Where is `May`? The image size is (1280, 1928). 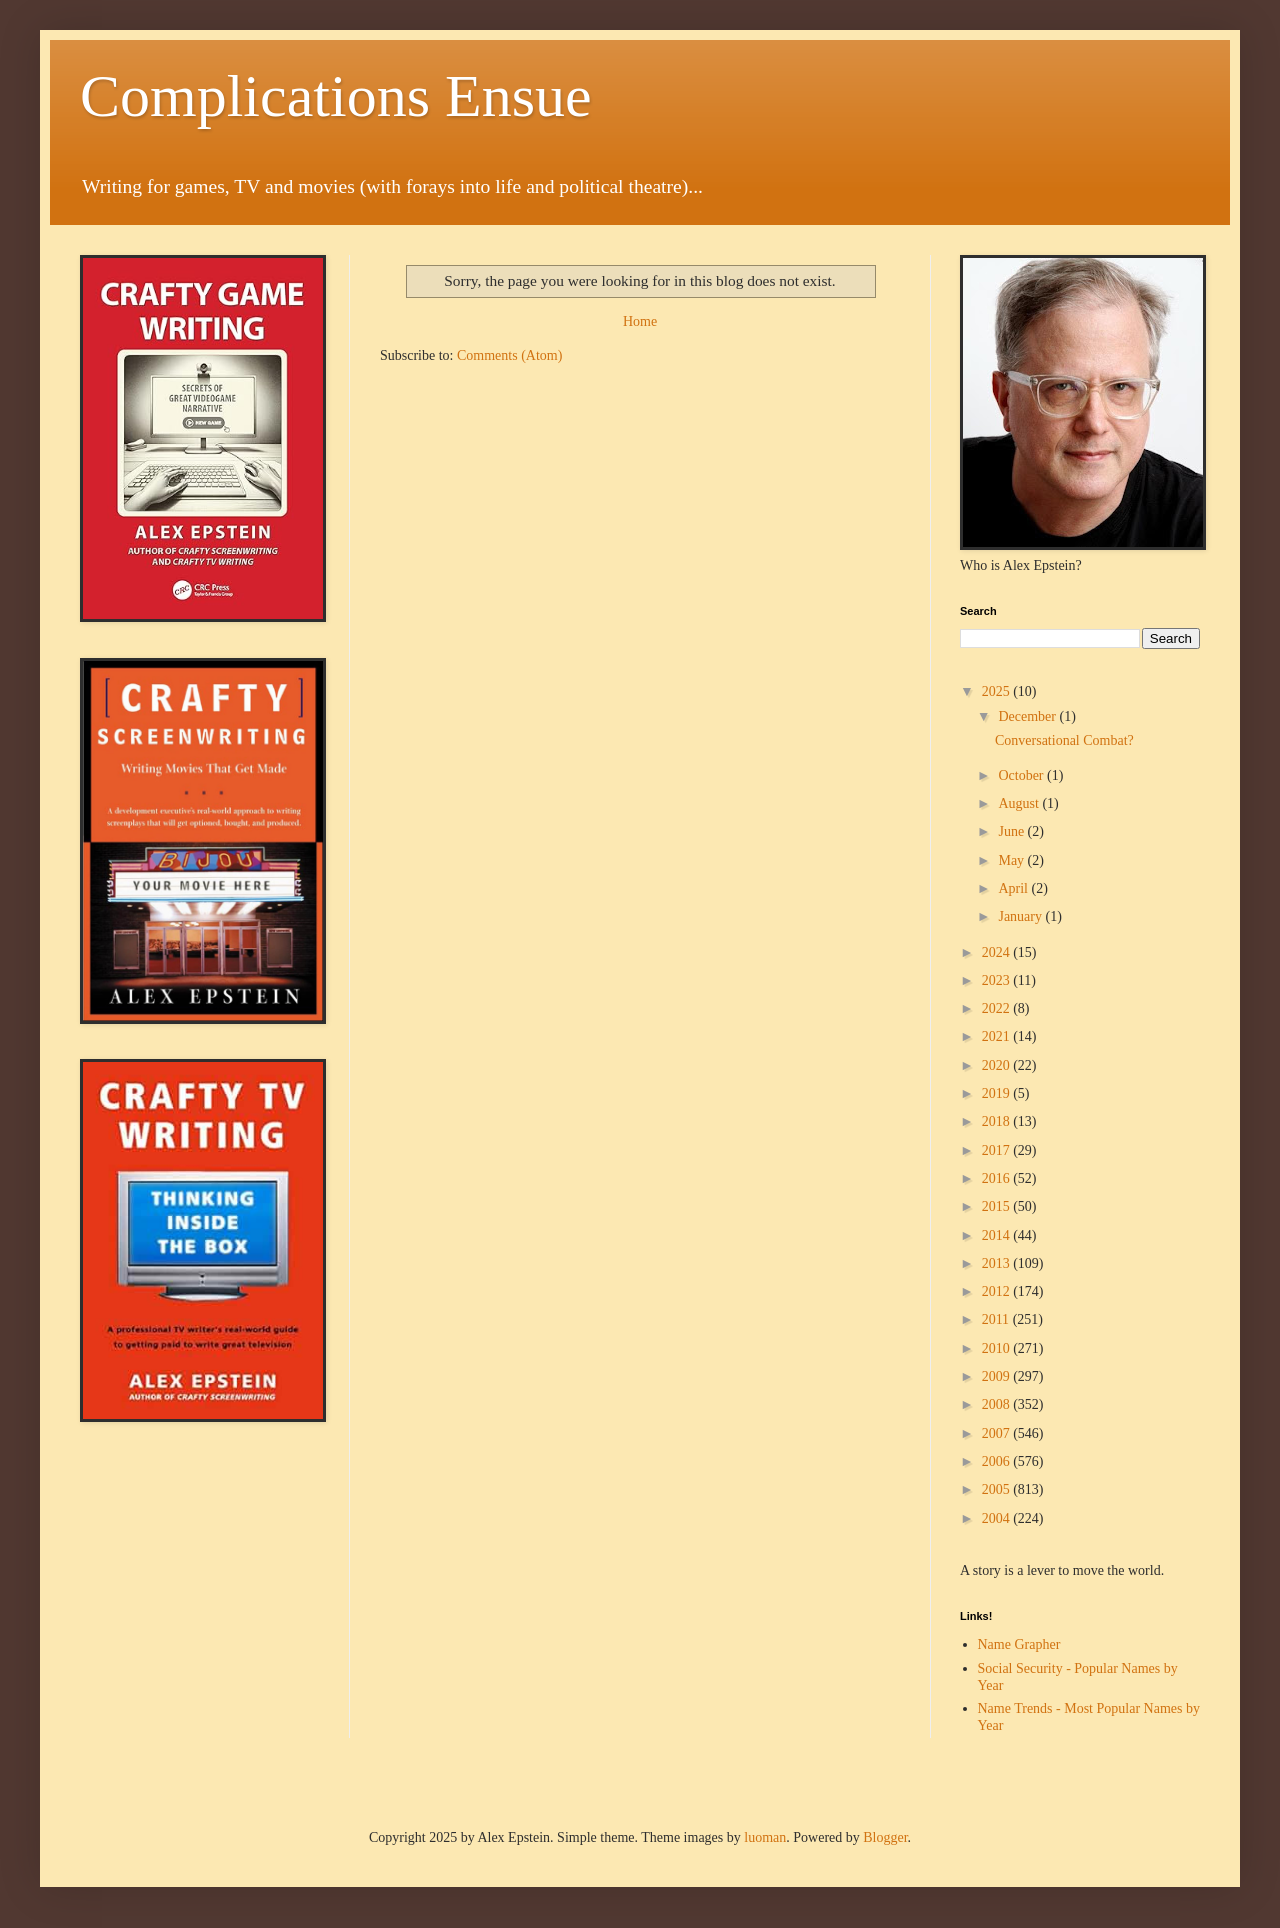 May is located at coordinates (1012, 860).